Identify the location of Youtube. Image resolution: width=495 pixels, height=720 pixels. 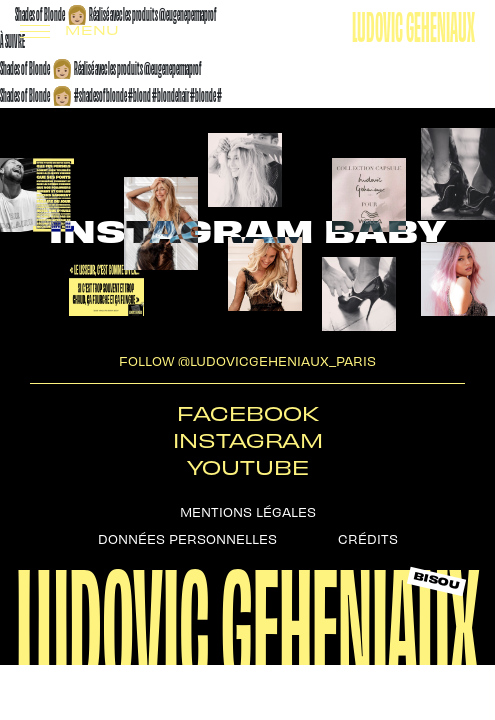
(248, 466).